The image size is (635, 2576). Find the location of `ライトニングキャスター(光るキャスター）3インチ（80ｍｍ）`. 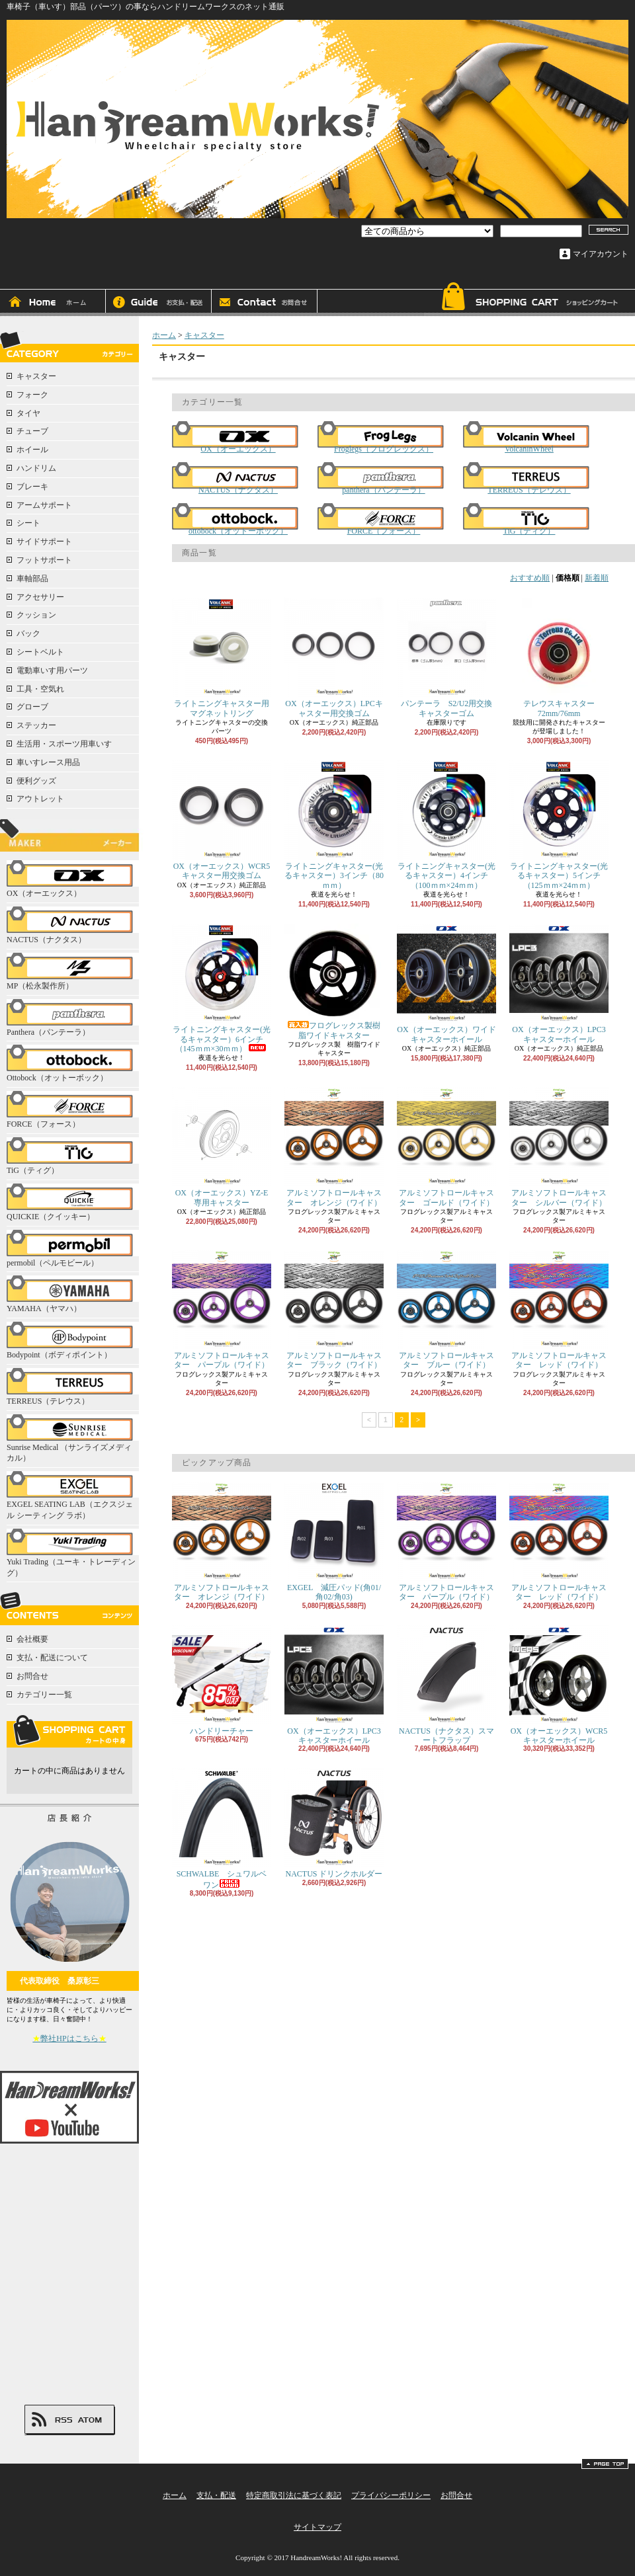

ライトニングキャスター(光るキャスター）3インチ（80ｍｍ） is located at coordinates (334, 825).